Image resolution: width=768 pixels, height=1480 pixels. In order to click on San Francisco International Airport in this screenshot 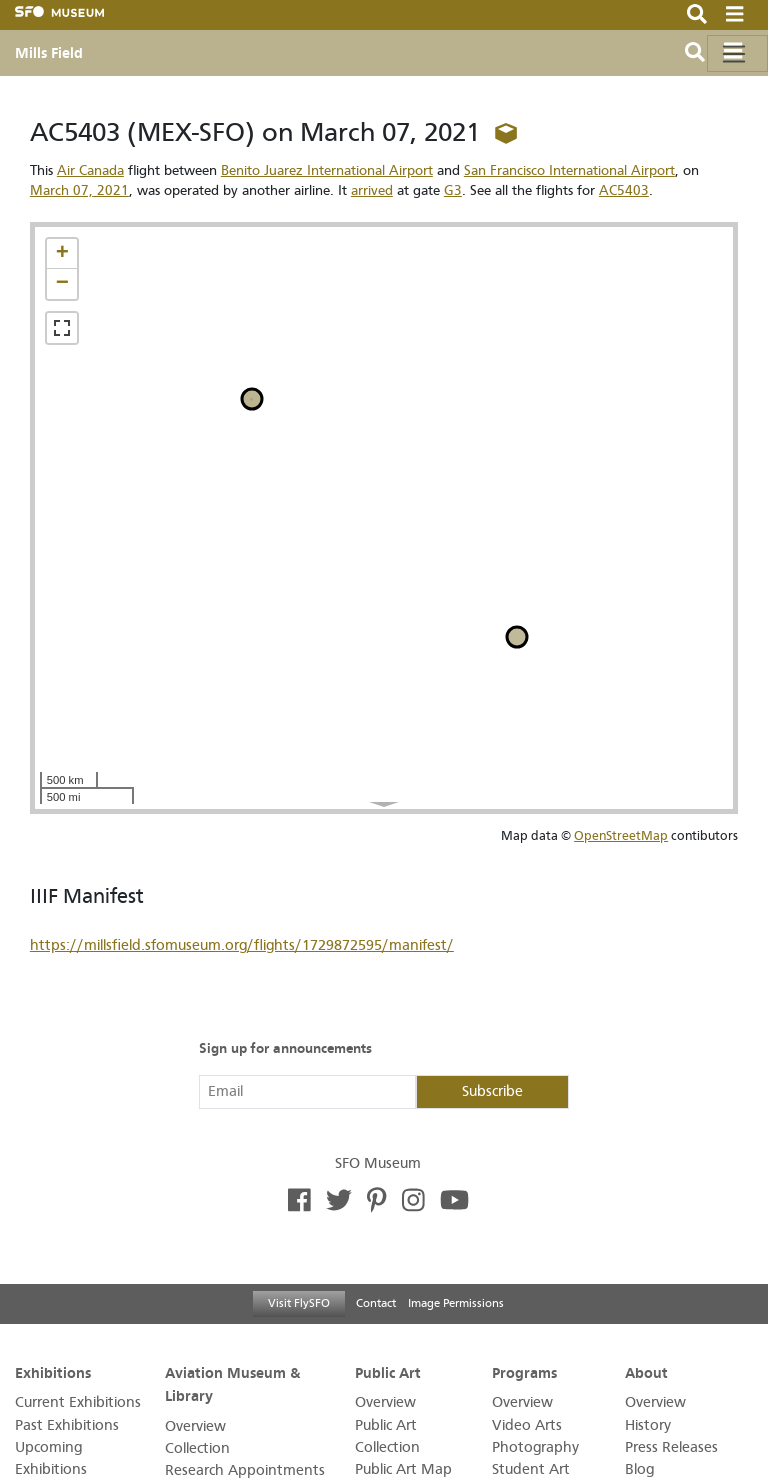, I will do `click(569, 170)`.